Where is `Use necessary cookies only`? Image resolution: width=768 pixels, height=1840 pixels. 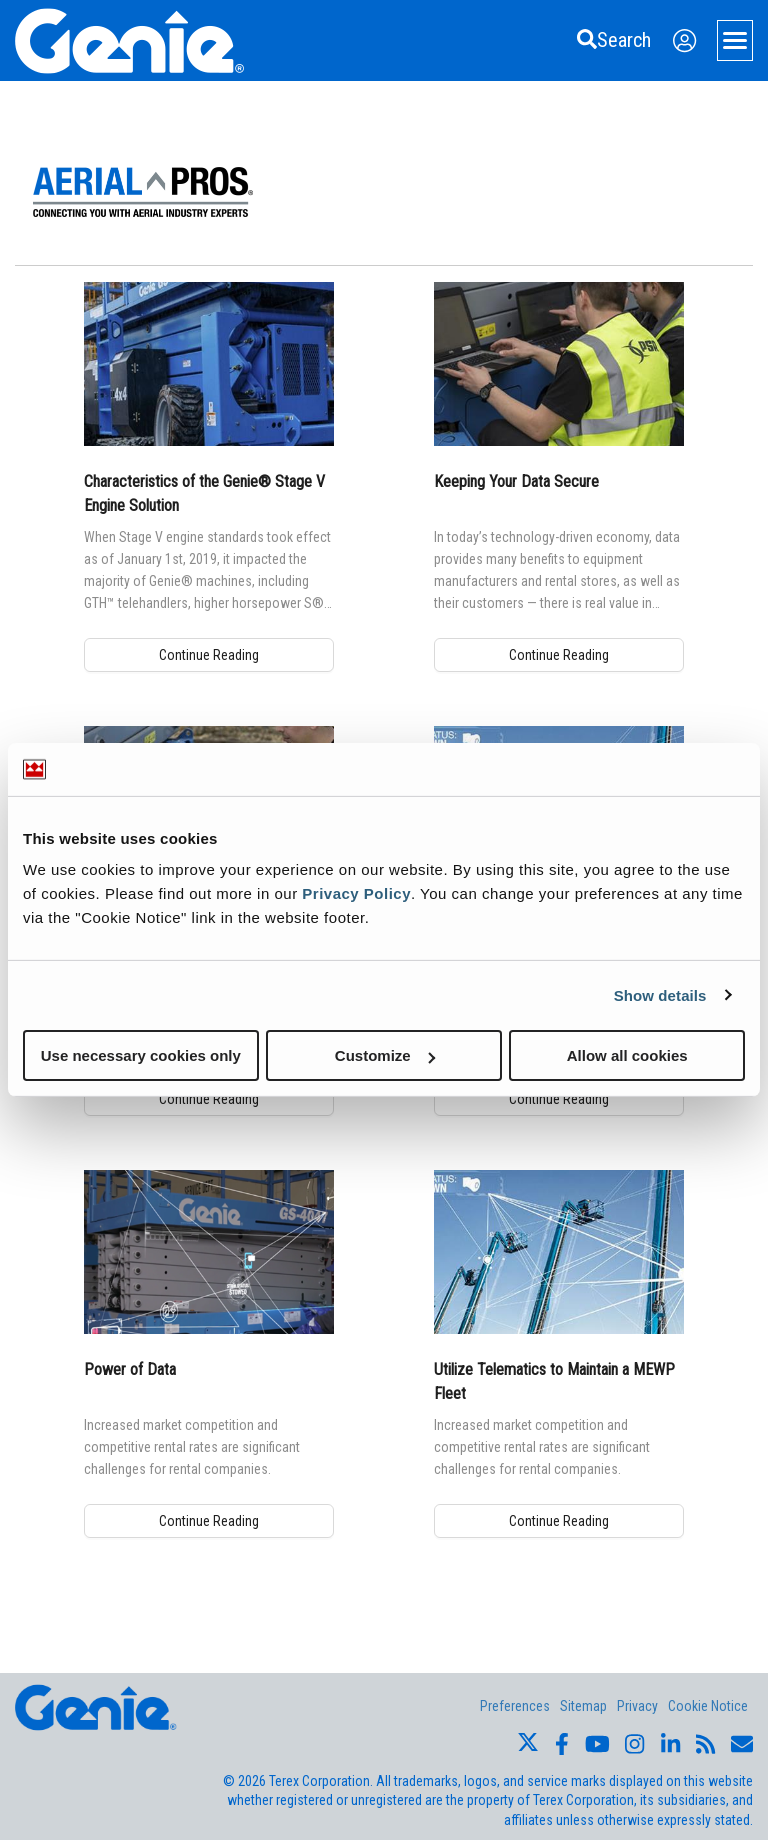
Use necessary cookies only is located at coordinates (141, 1055).